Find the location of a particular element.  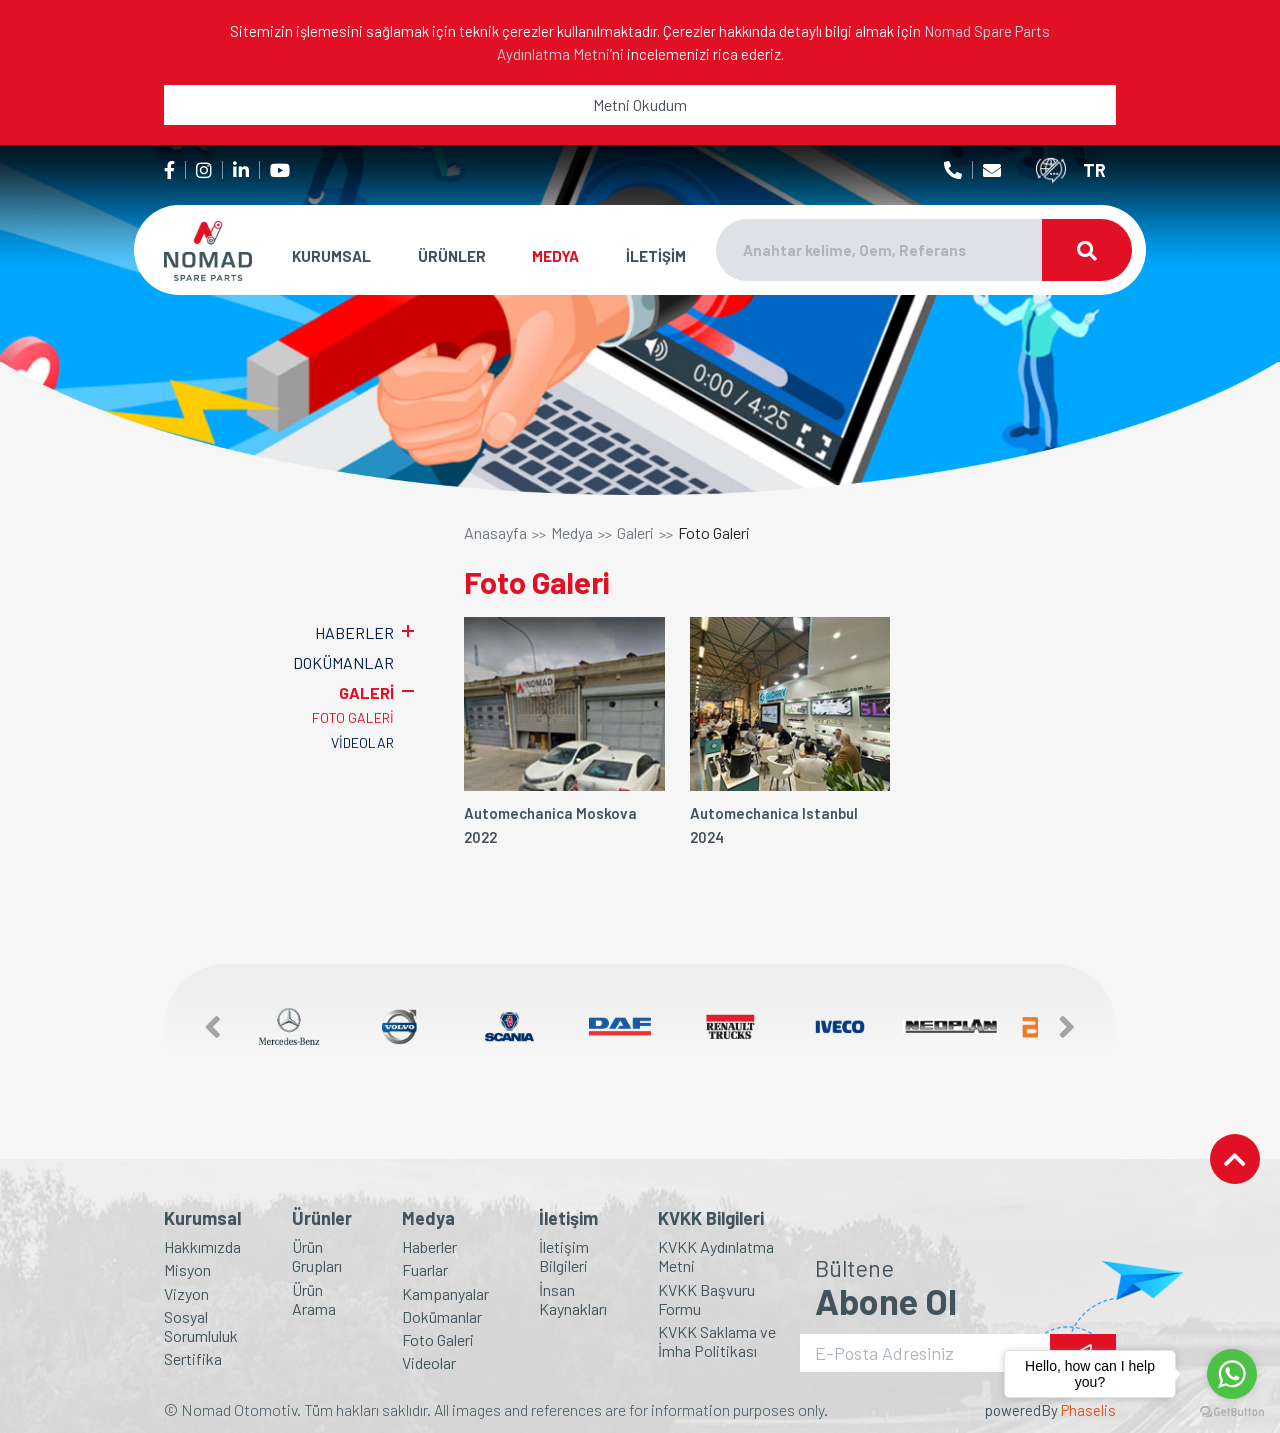

Galeri is located at coordinates (635, 533).